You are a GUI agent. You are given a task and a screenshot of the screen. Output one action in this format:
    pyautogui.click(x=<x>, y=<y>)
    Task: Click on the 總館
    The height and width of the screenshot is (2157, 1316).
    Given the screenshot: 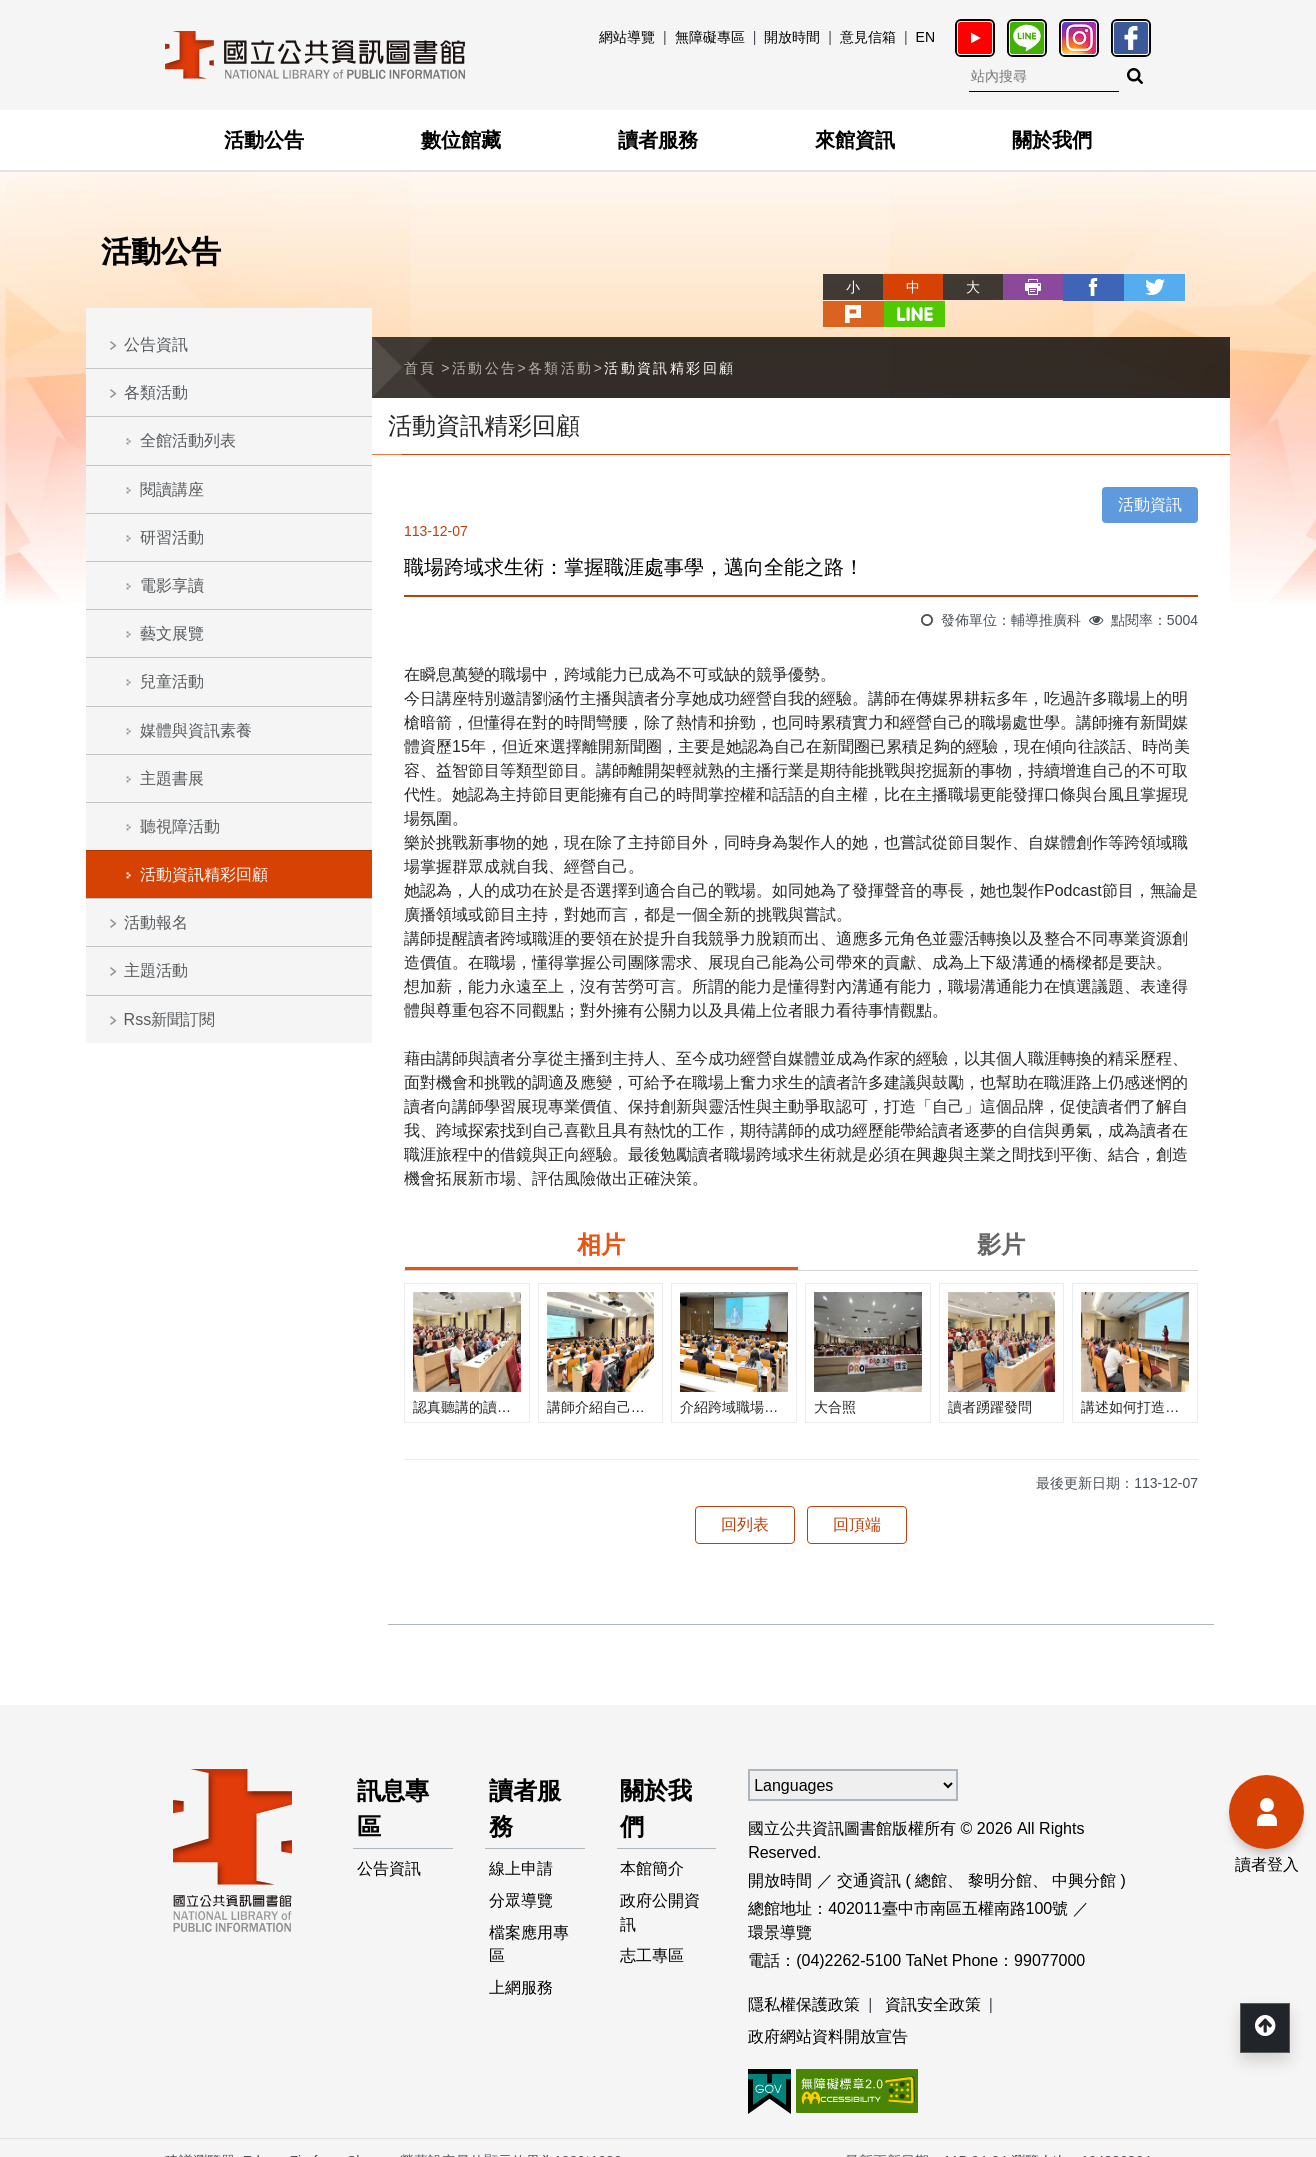 What is the action you would take?
    pyautogui.click(x=931, y=1853)
    